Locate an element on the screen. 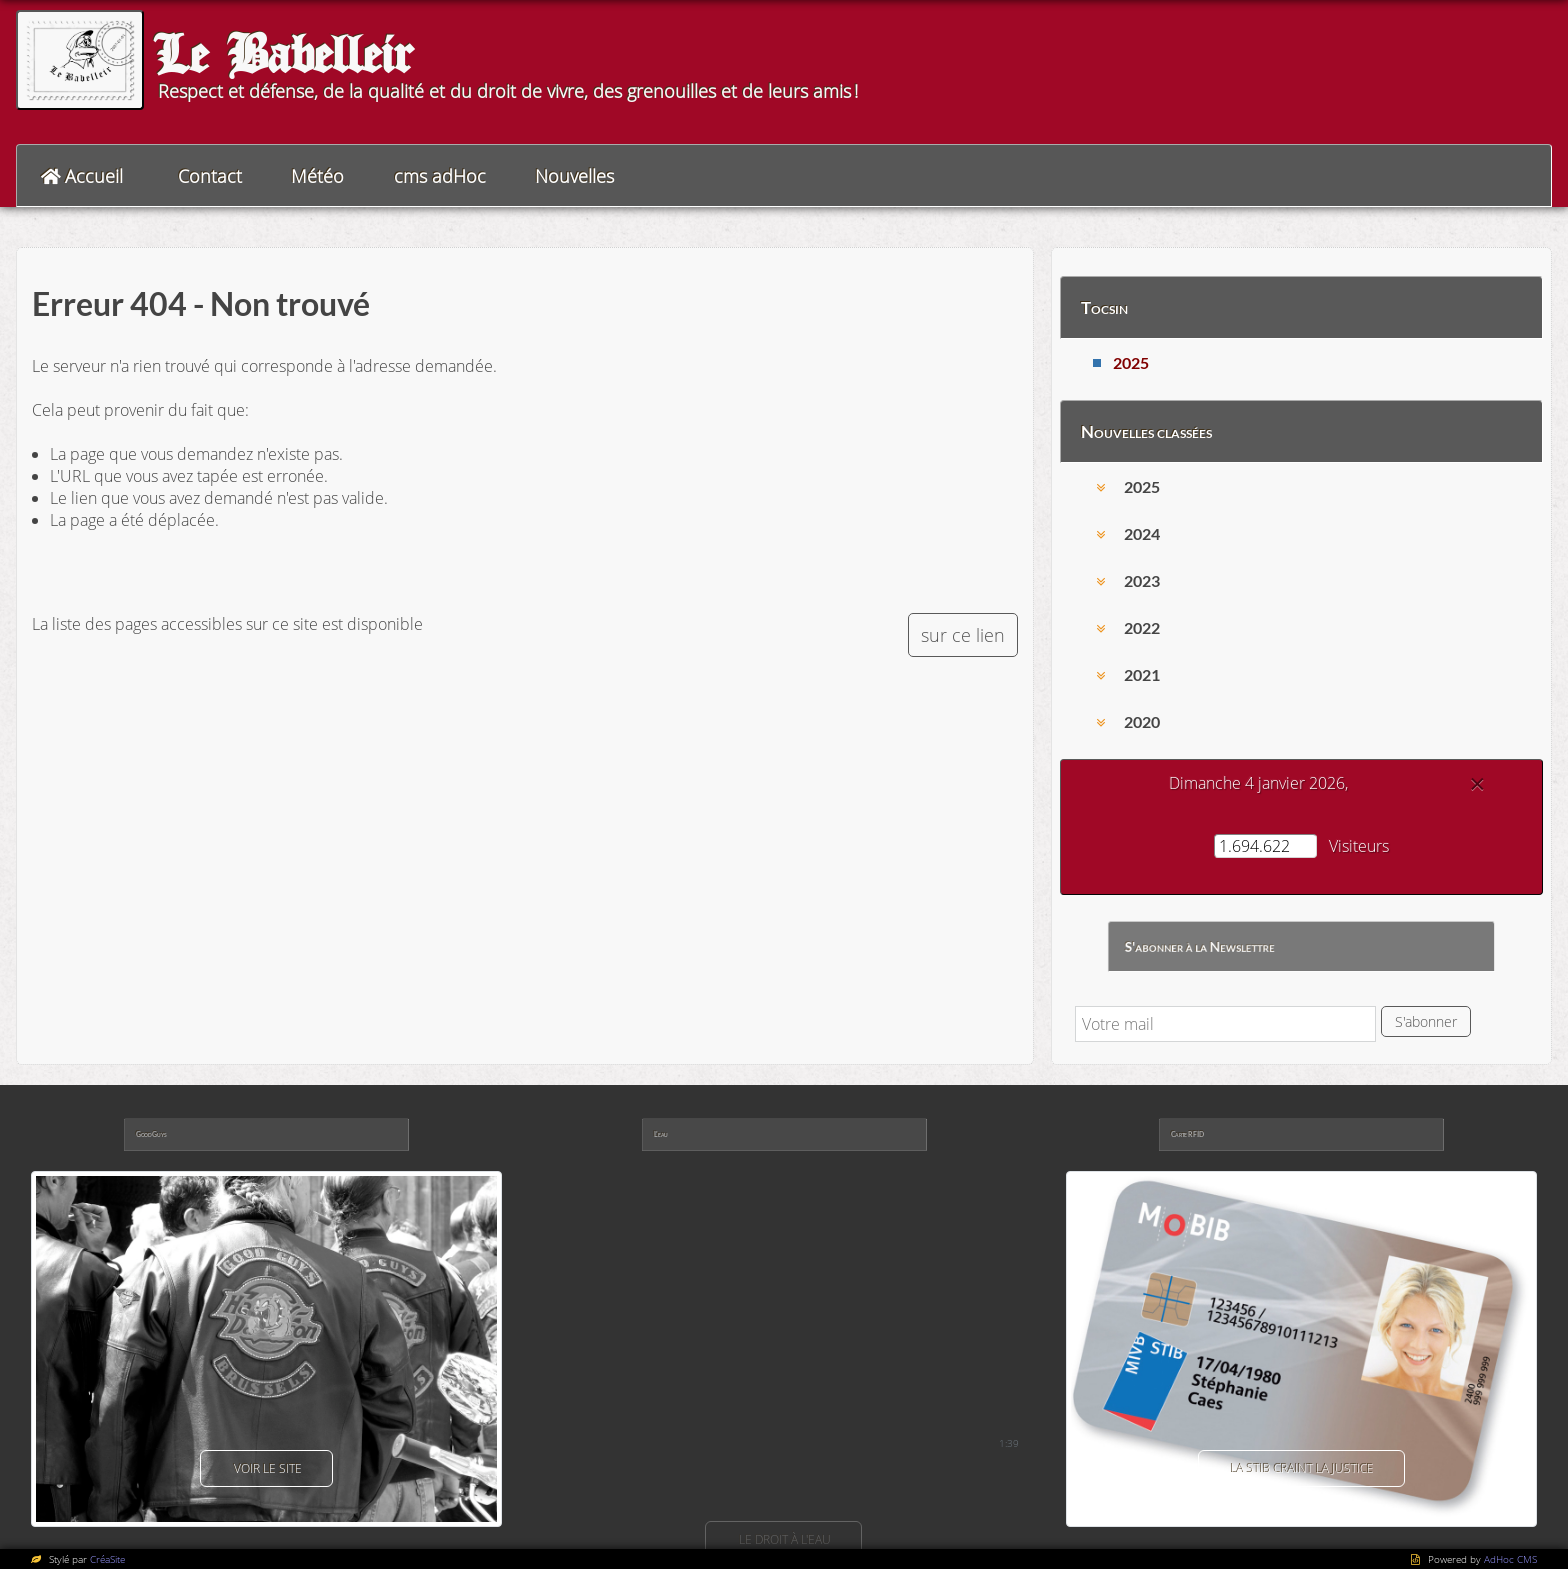 This screenshot has width=1568, height=1569. cms adHoc is located at coordinates (440, 176).